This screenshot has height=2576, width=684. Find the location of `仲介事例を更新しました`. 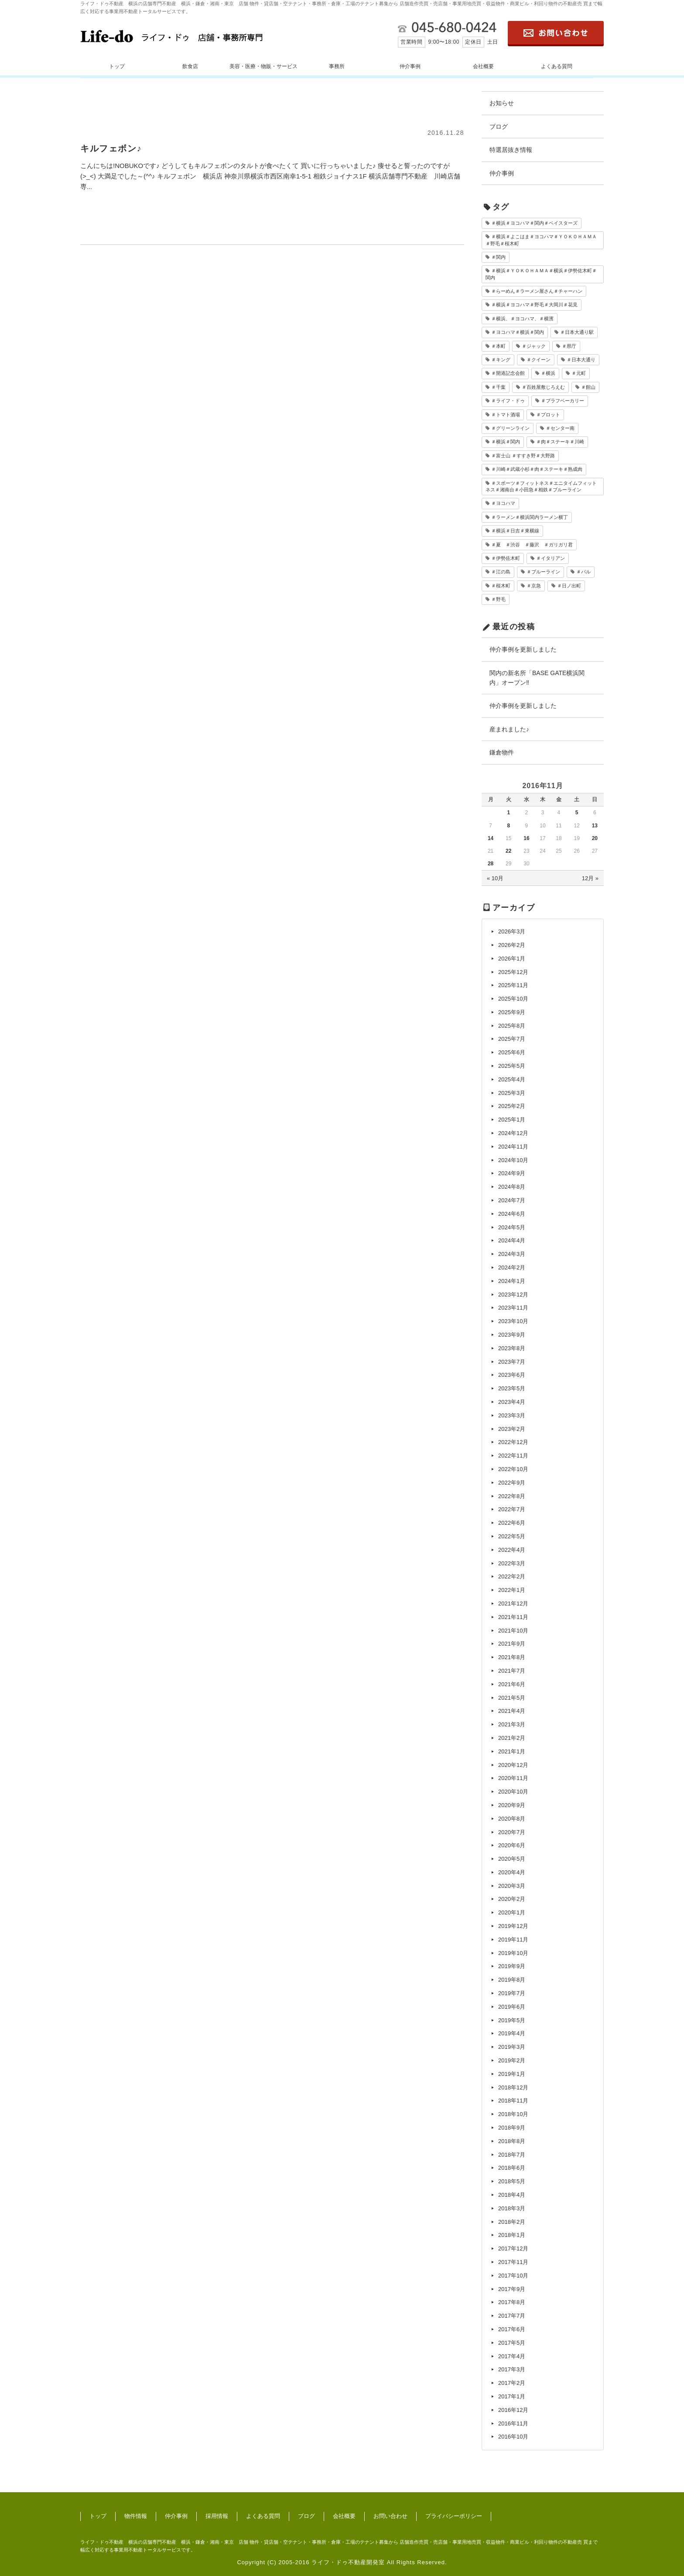

仲介事例を更新しました is located at coordinates (523, 649).